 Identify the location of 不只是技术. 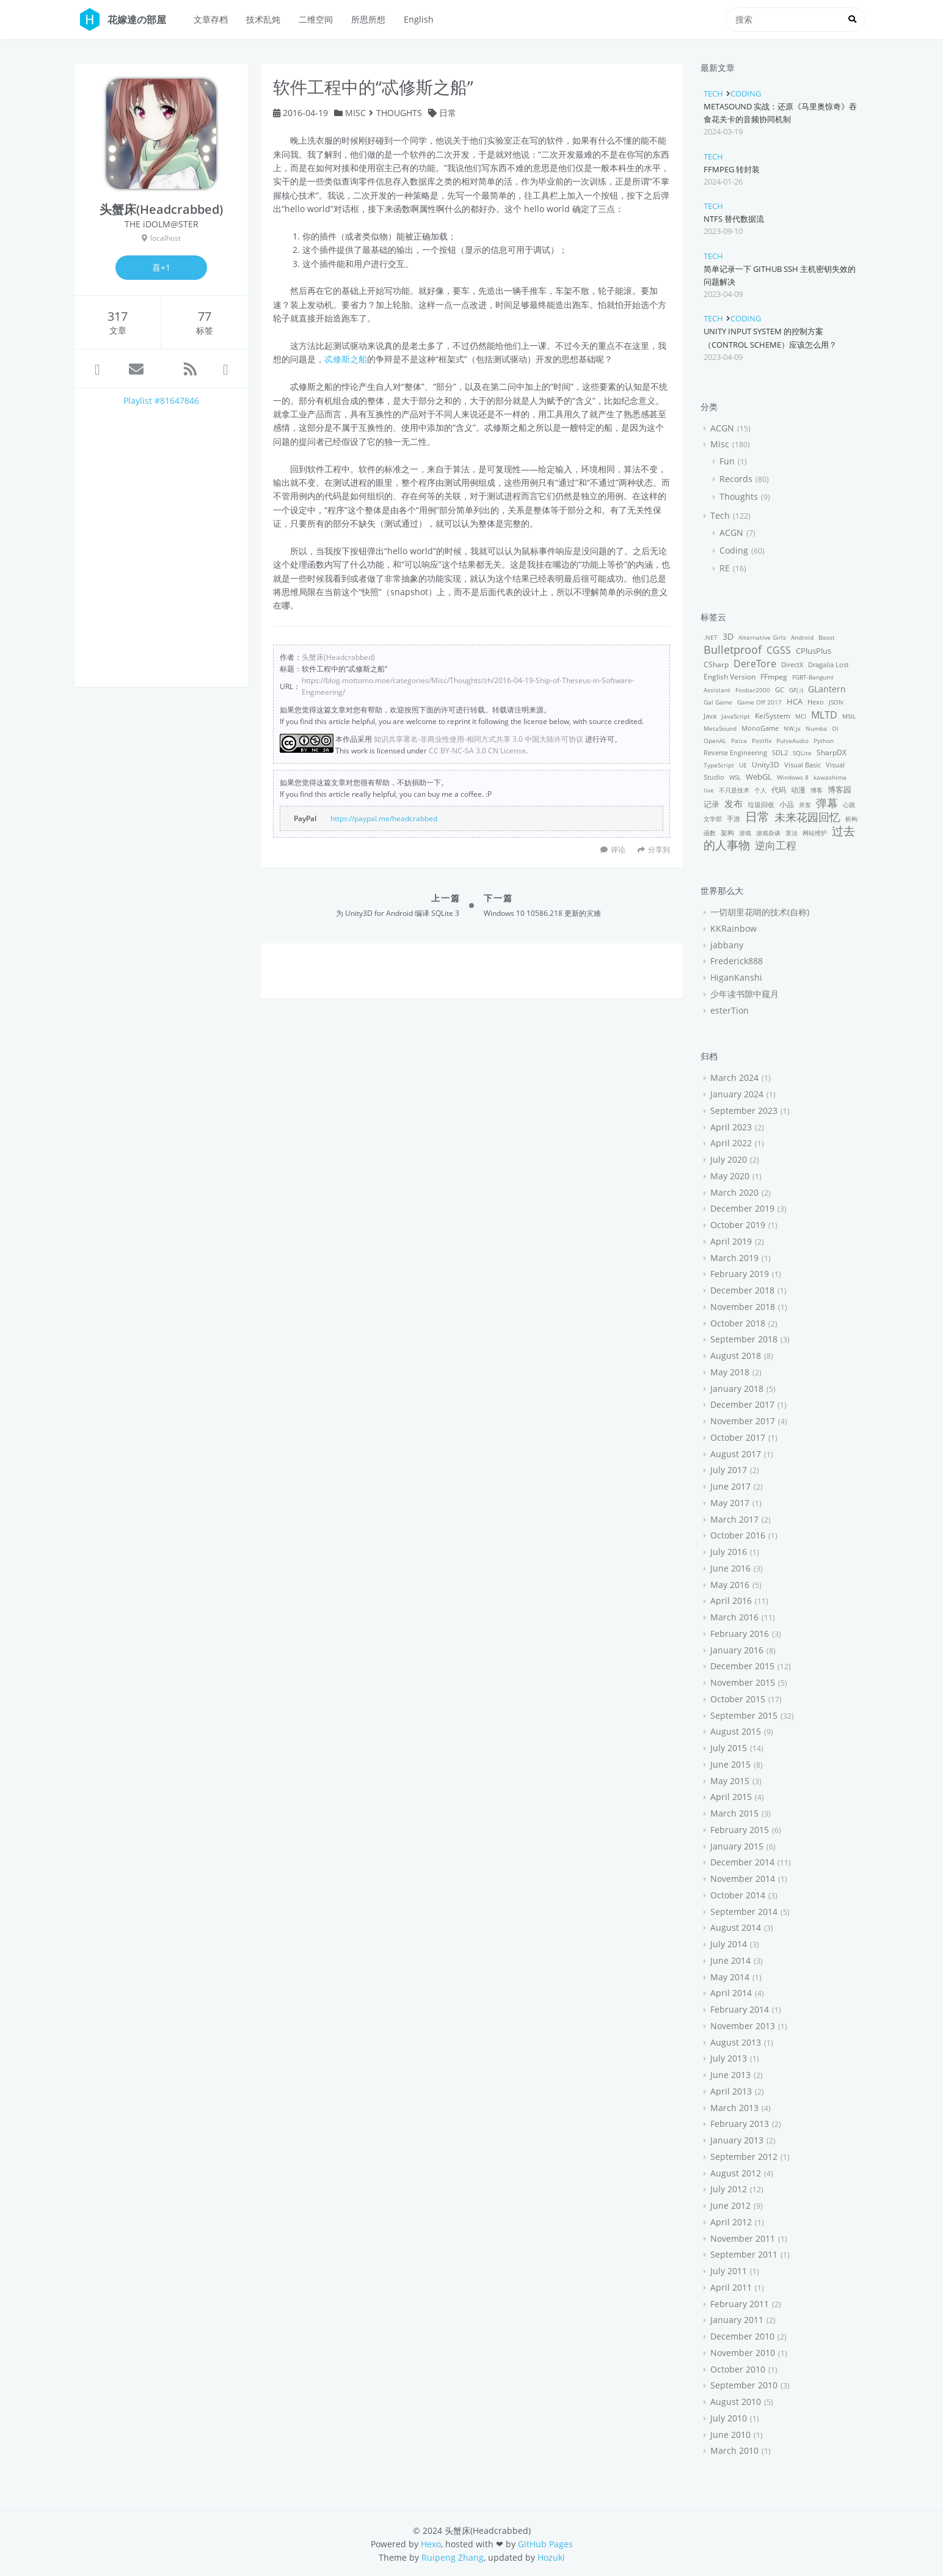
(734, 790).